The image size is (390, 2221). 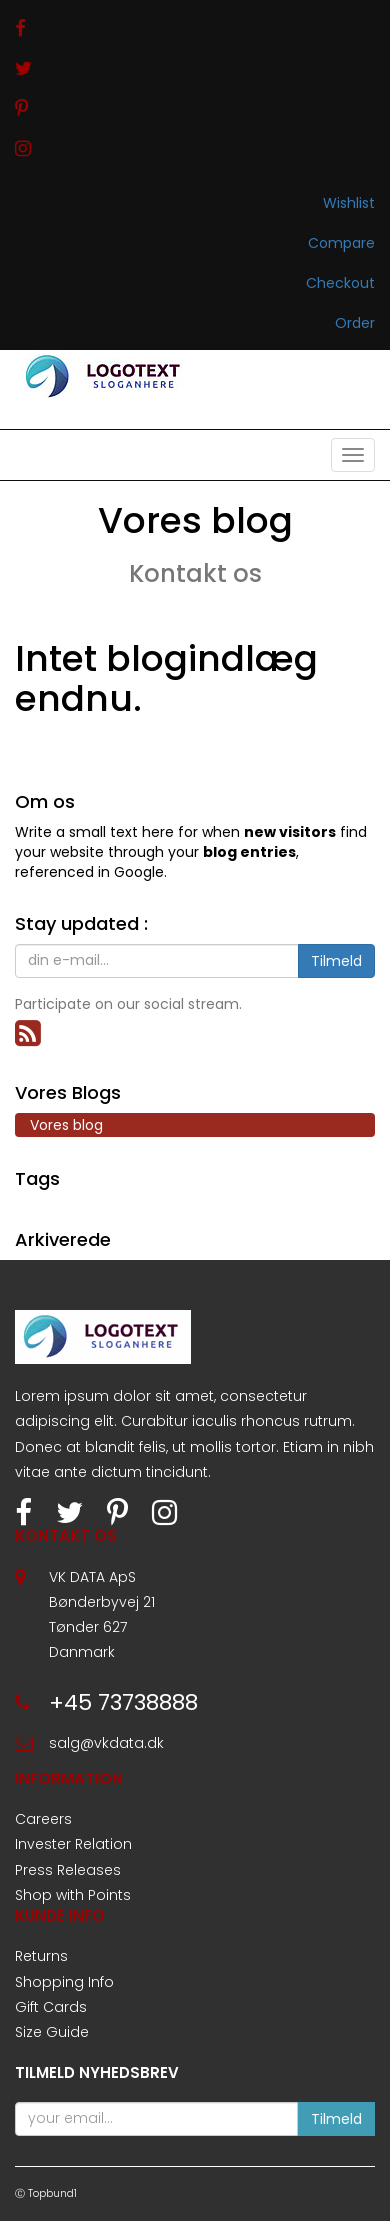 I want to click on Shop with Points, so click(x=73, y=1895).